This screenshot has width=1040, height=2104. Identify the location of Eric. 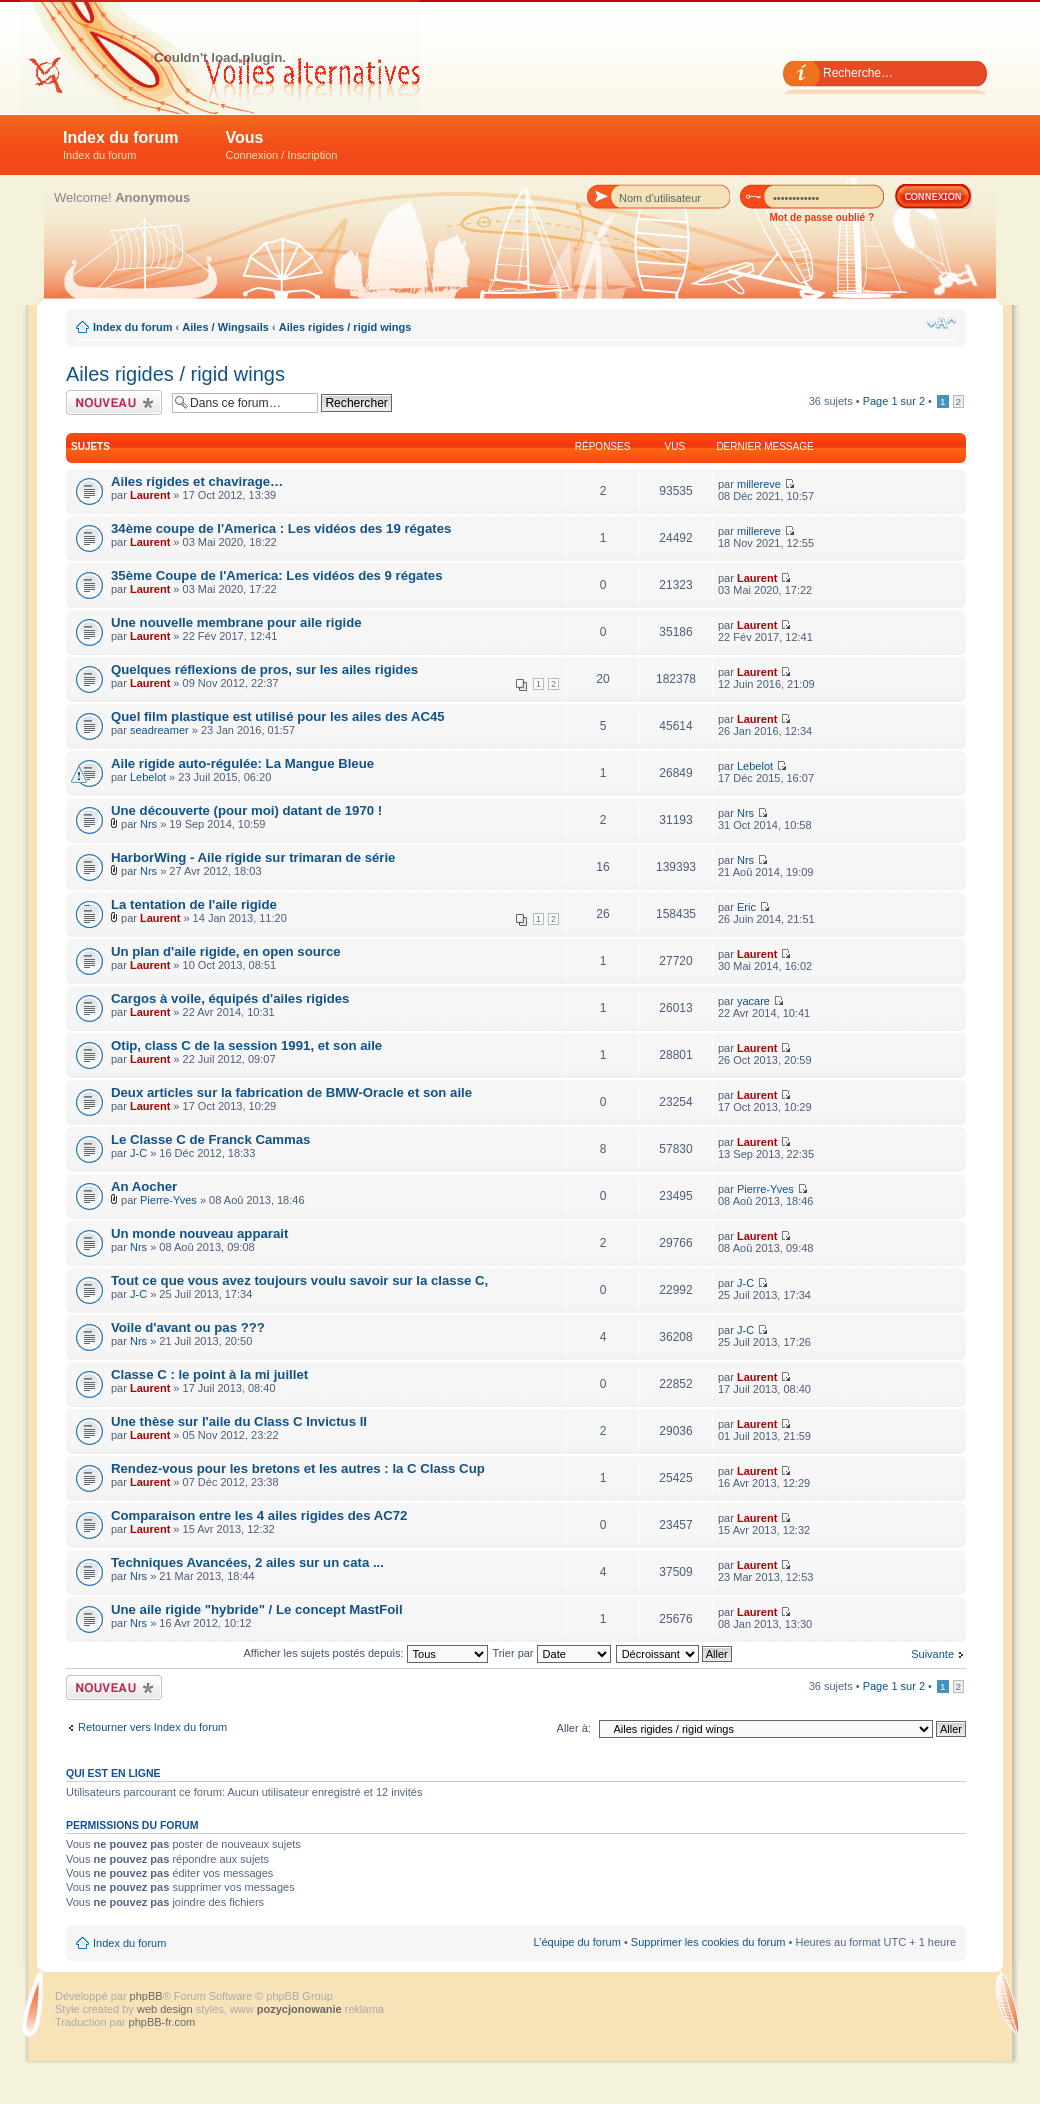
(746, 907).